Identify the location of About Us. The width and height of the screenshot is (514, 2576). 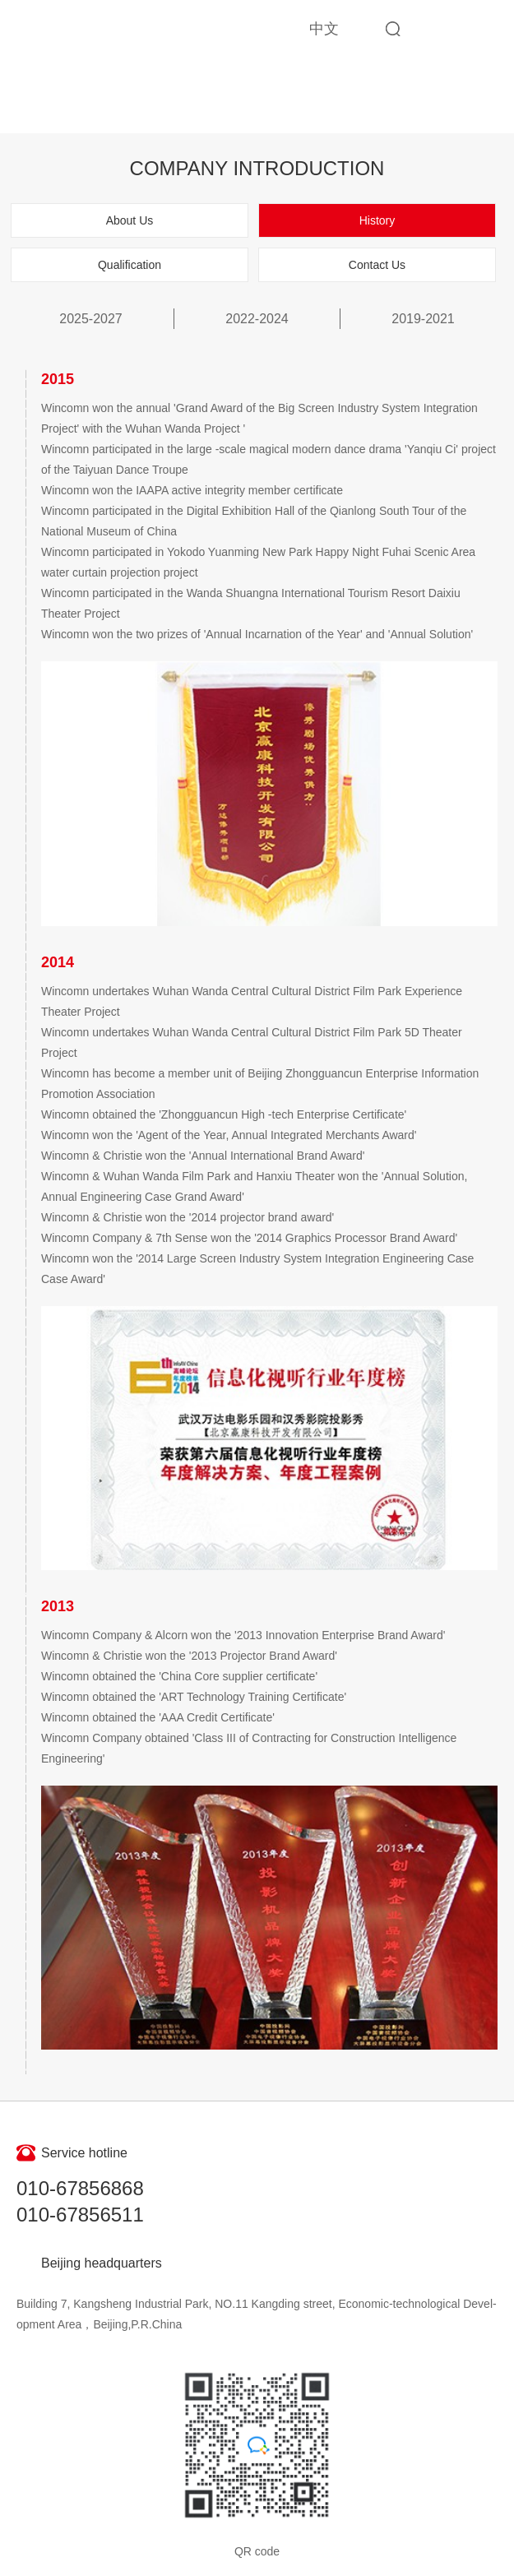
(130, 220).